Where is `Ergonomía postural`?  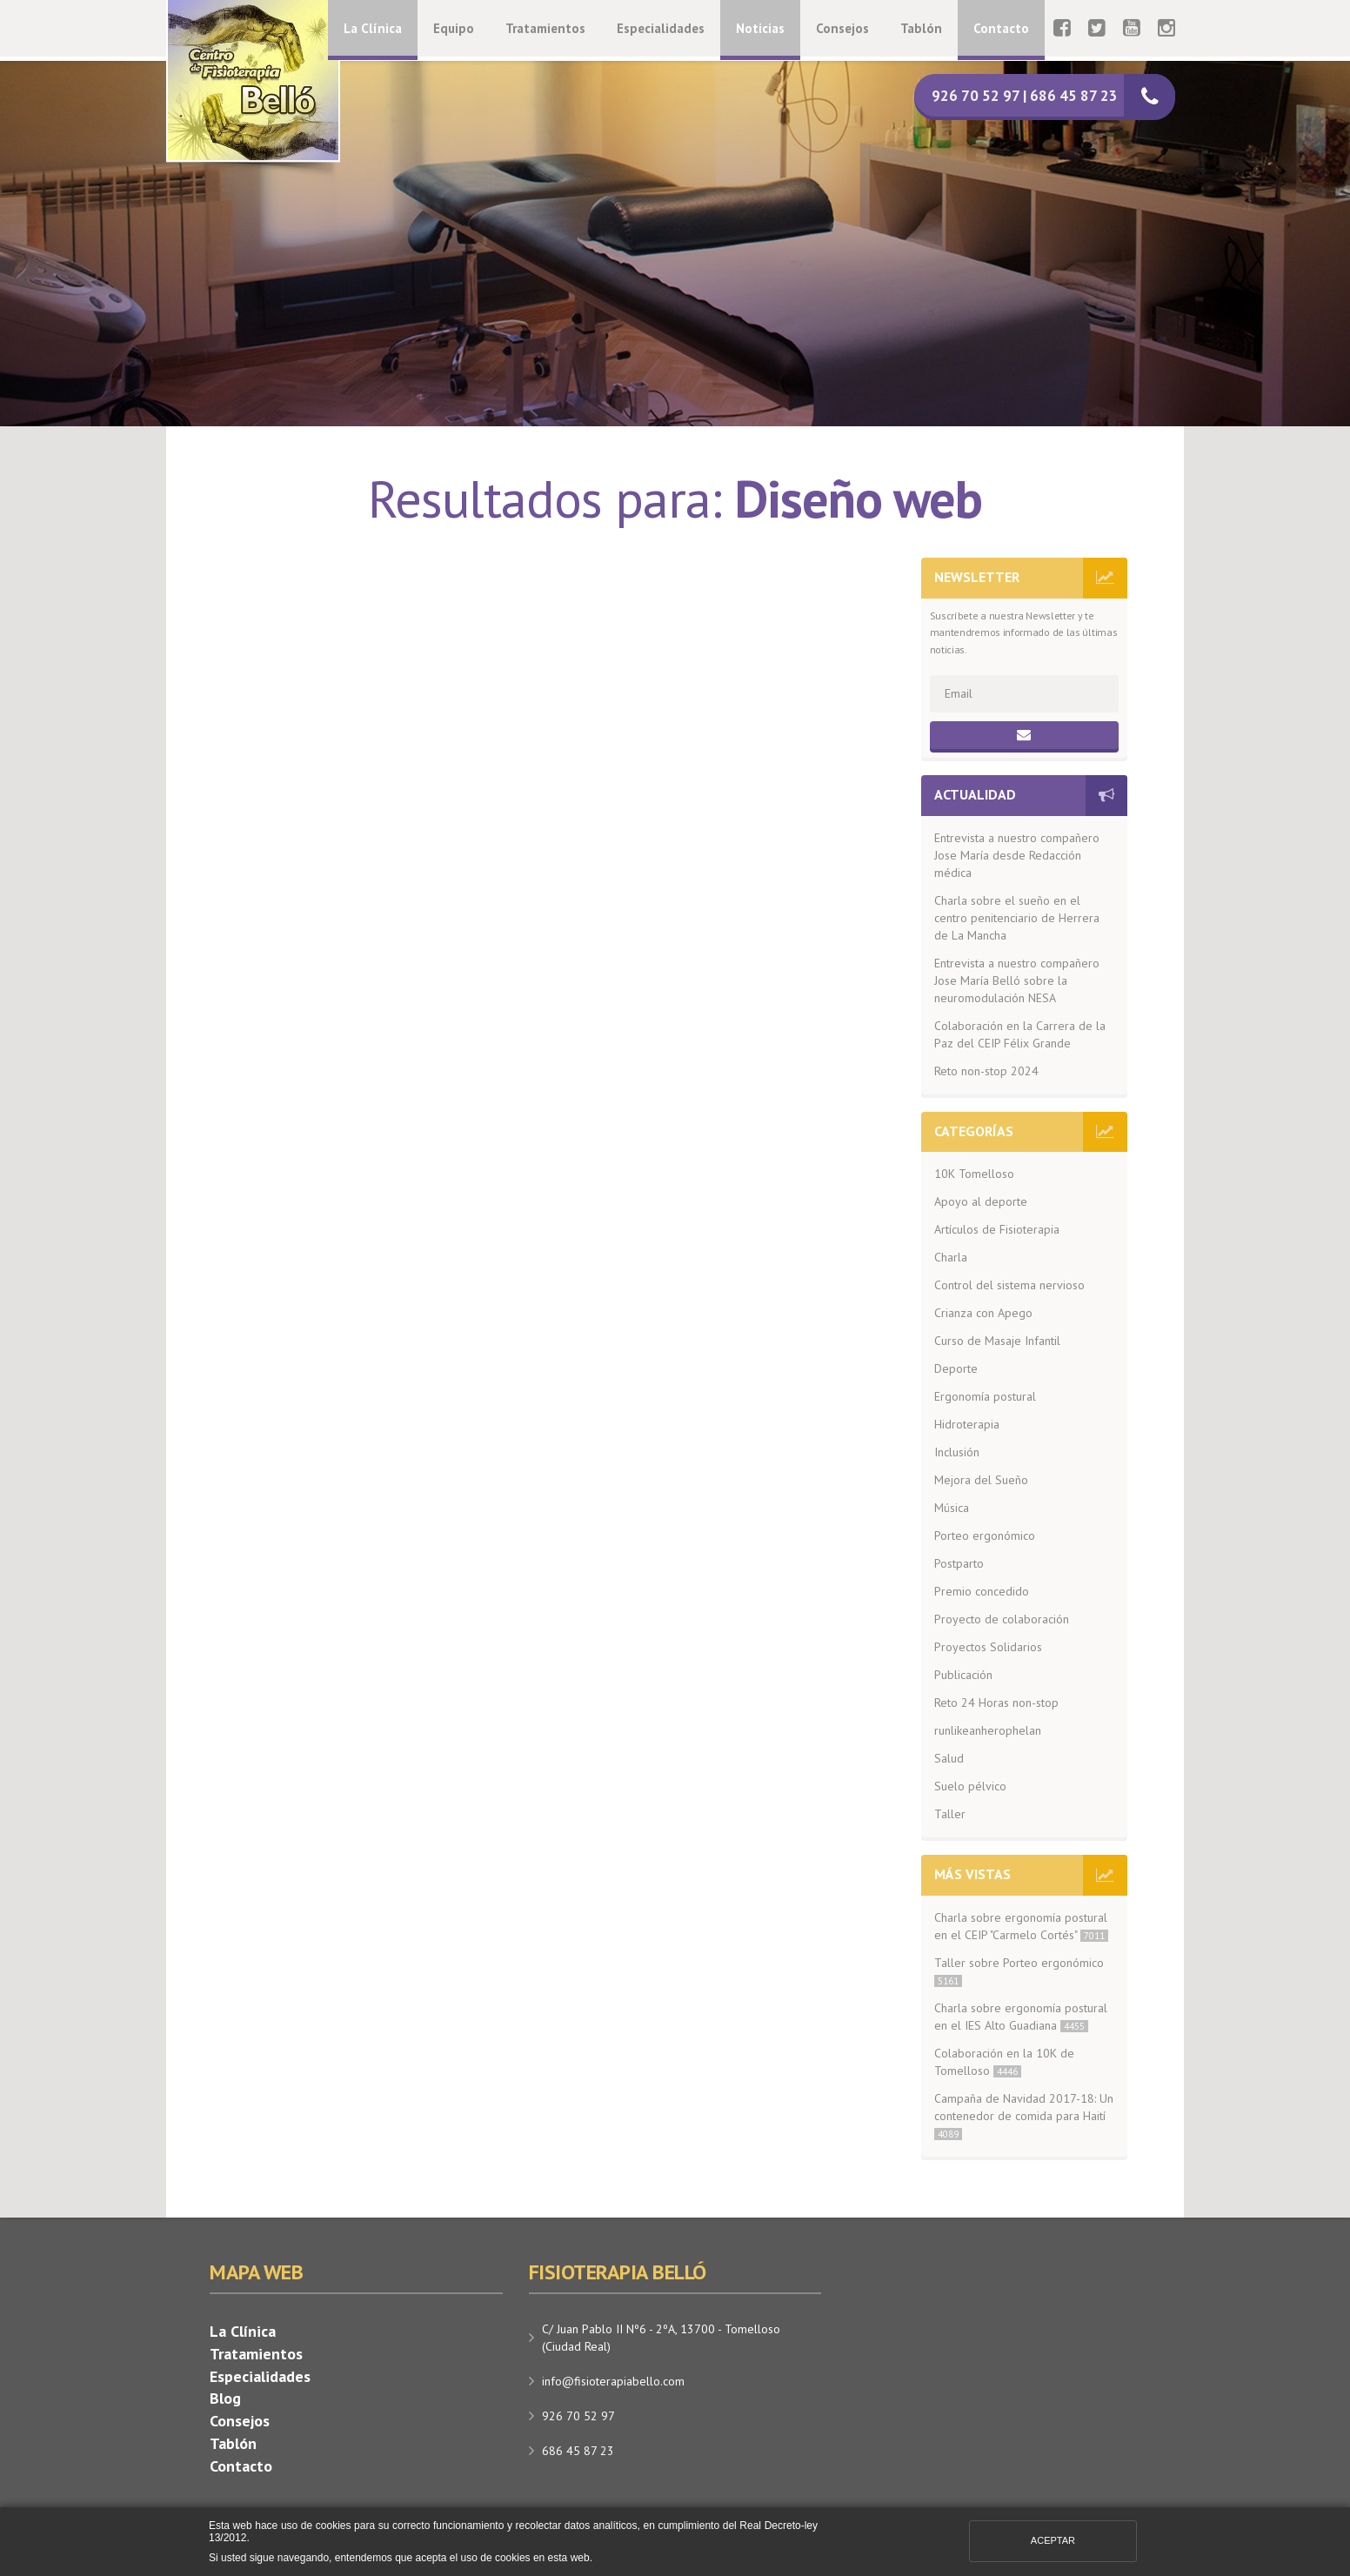
Ergonomía postural is located at coordinates (985, 1396).